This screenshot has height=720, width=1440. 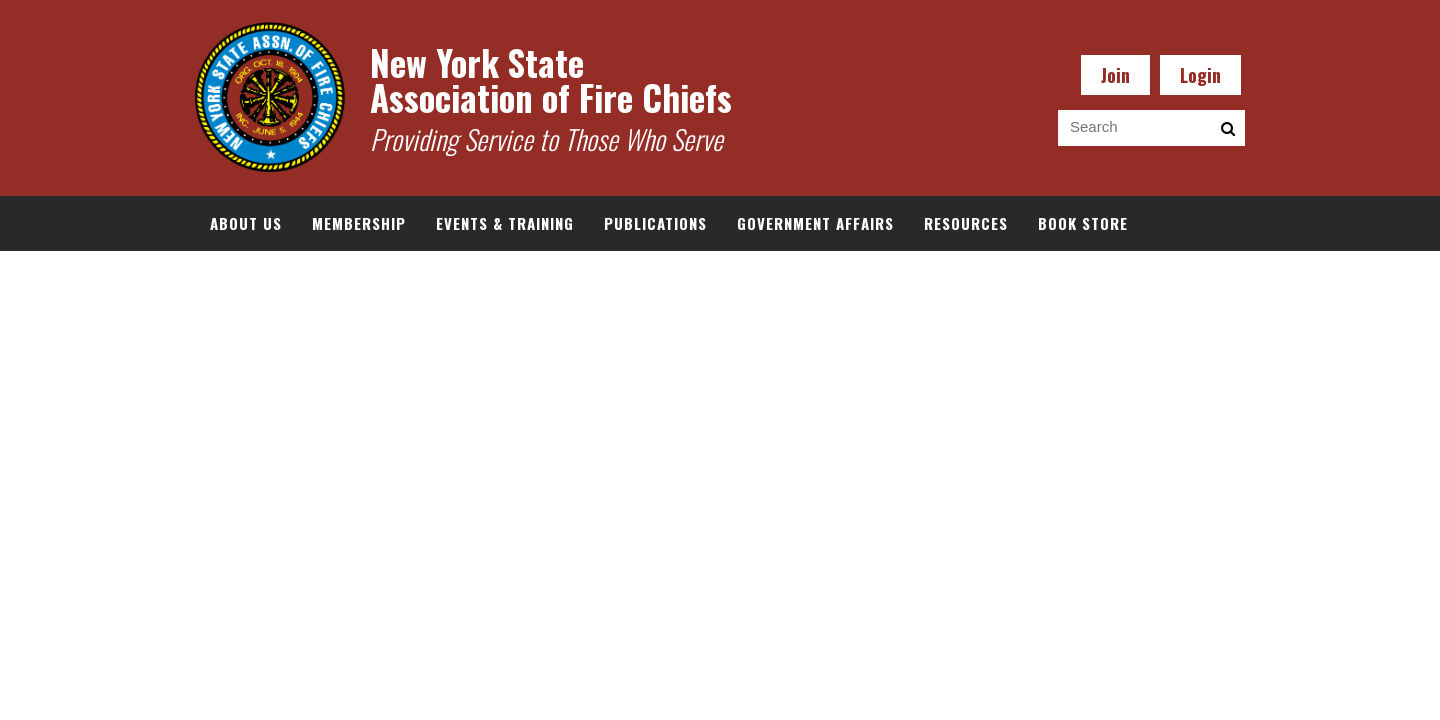 What do you see at coordinates (359, 223) in the screenshot?
I see `Membership` at bounding box center [359, 223].